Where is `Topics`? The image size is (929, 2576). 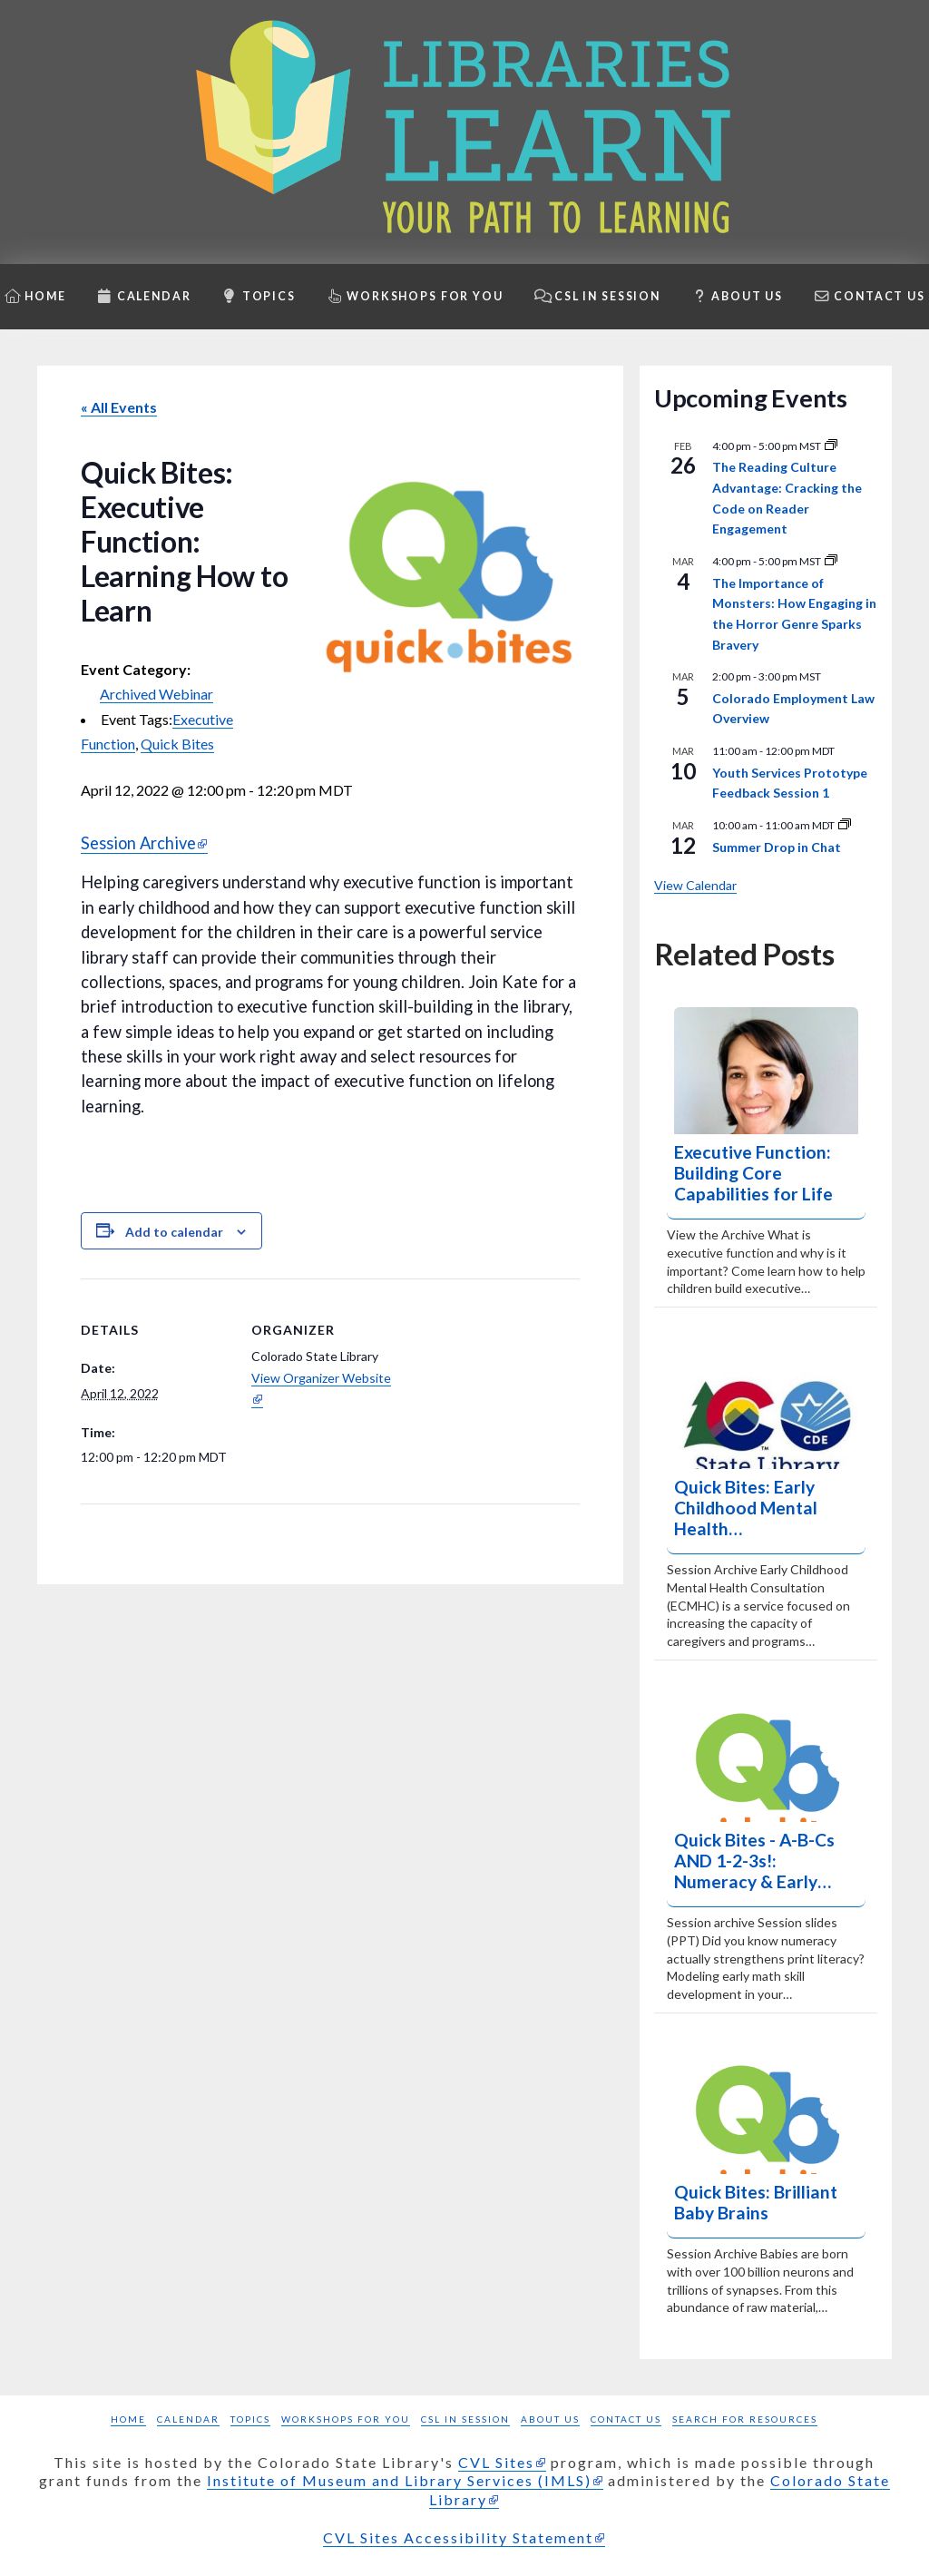
Topics is located at coordinates (250, 2419).